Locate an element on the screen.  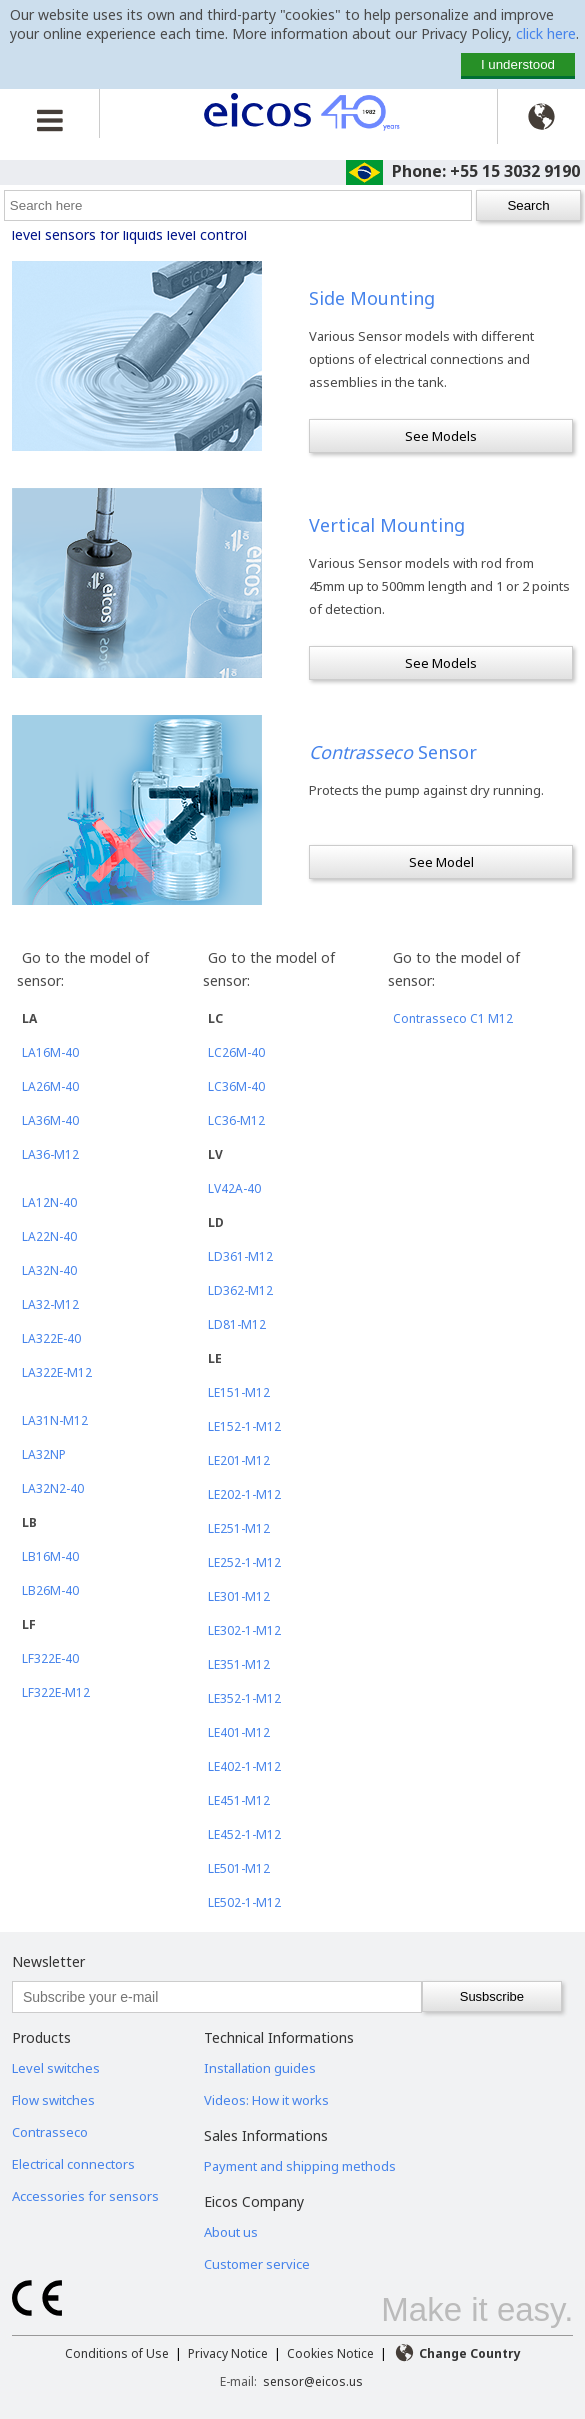
LA12N-40 is located at coordinates (49, 1202).